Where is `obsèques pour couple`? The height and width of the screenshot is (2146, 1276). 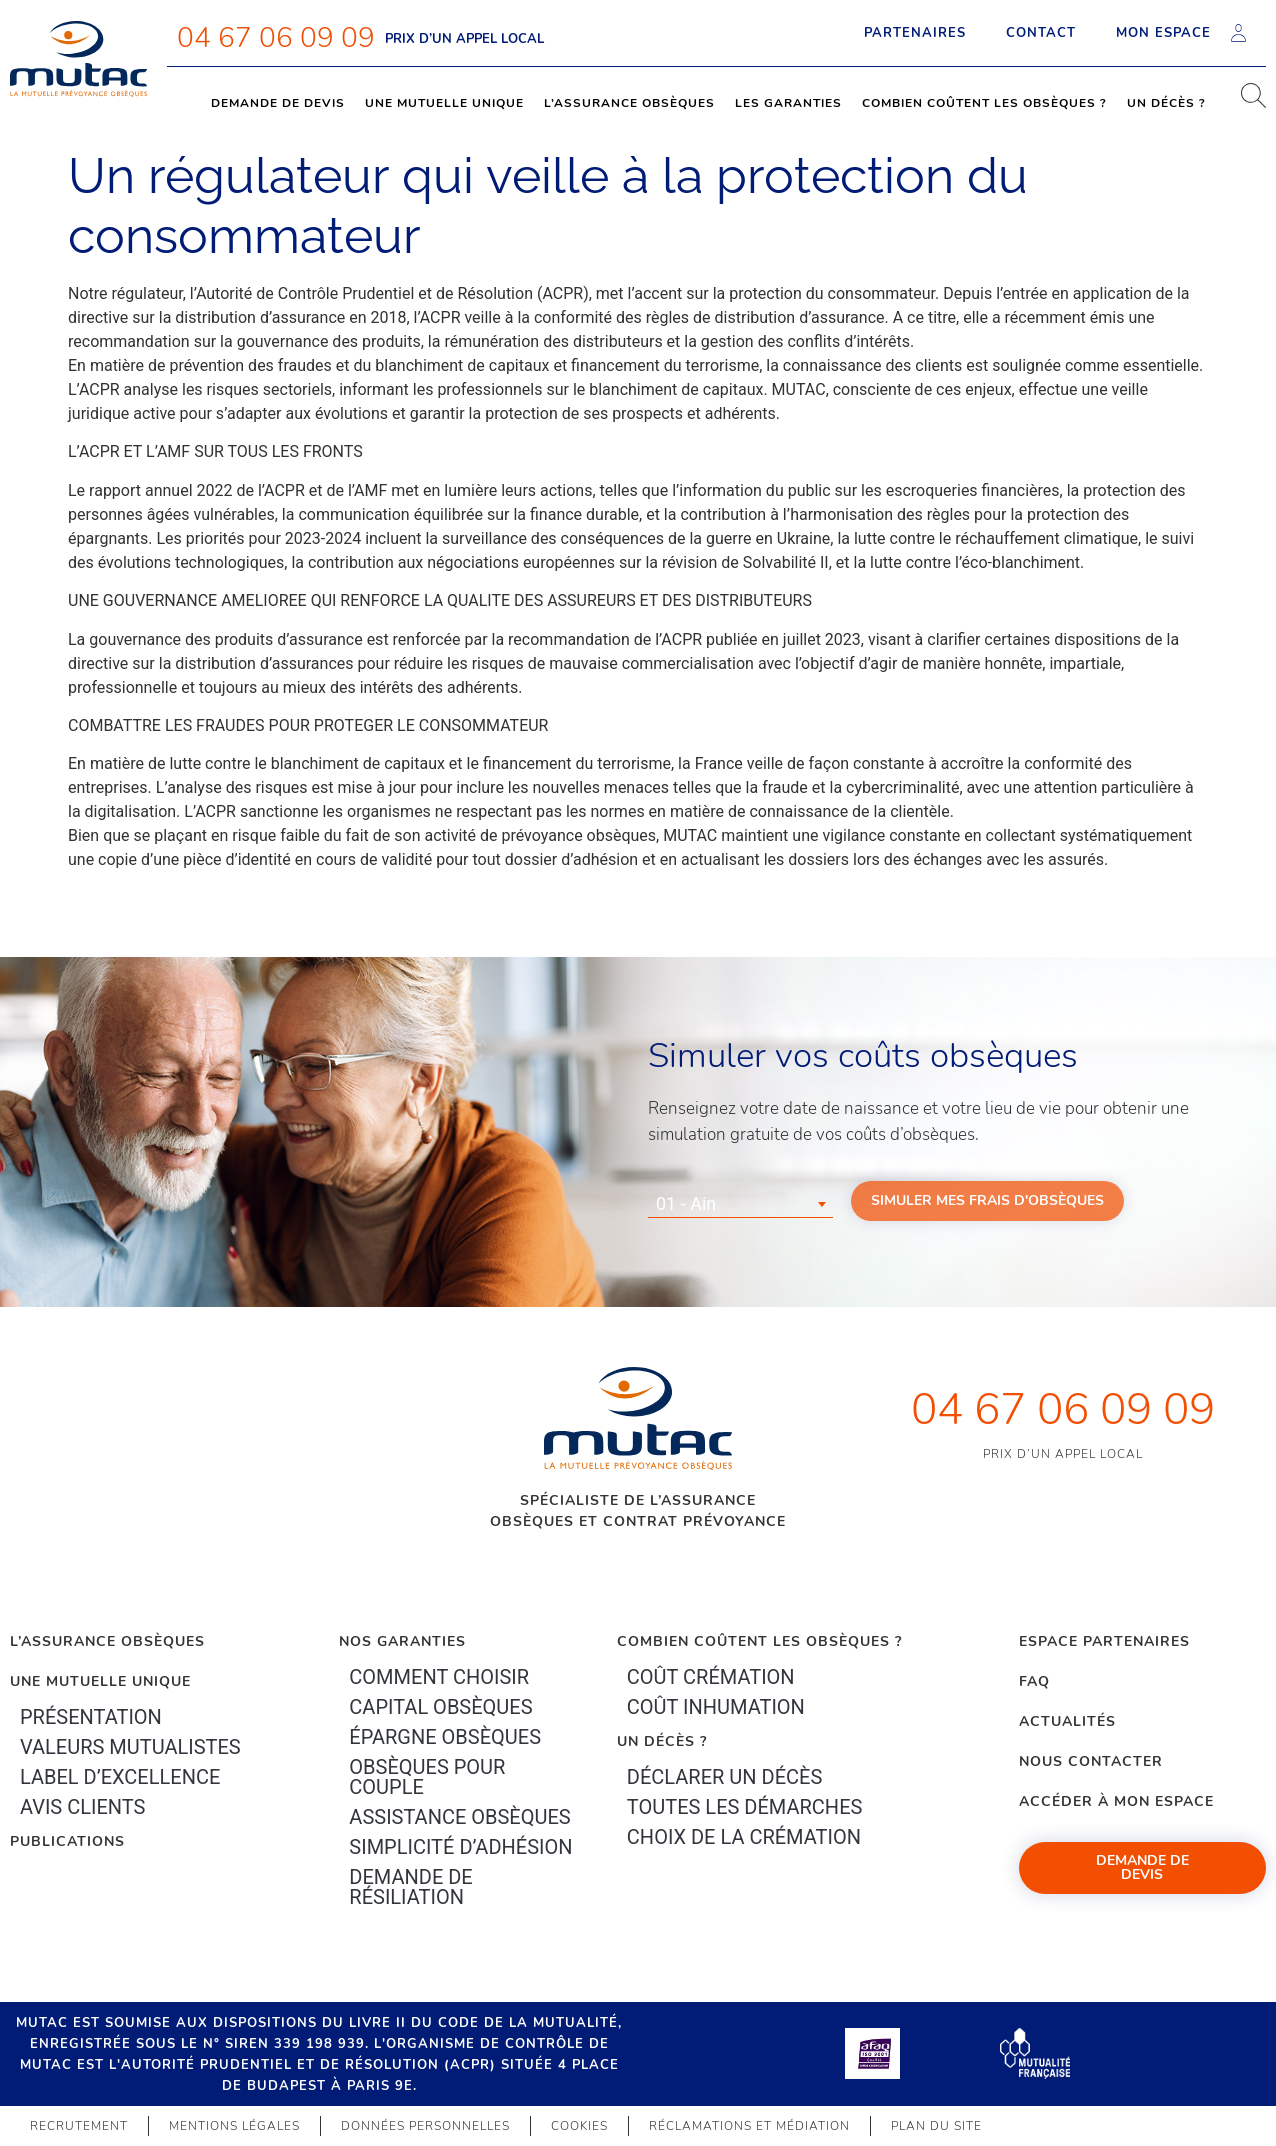
obsèques pour couple is located at coordinates (427, 1777).